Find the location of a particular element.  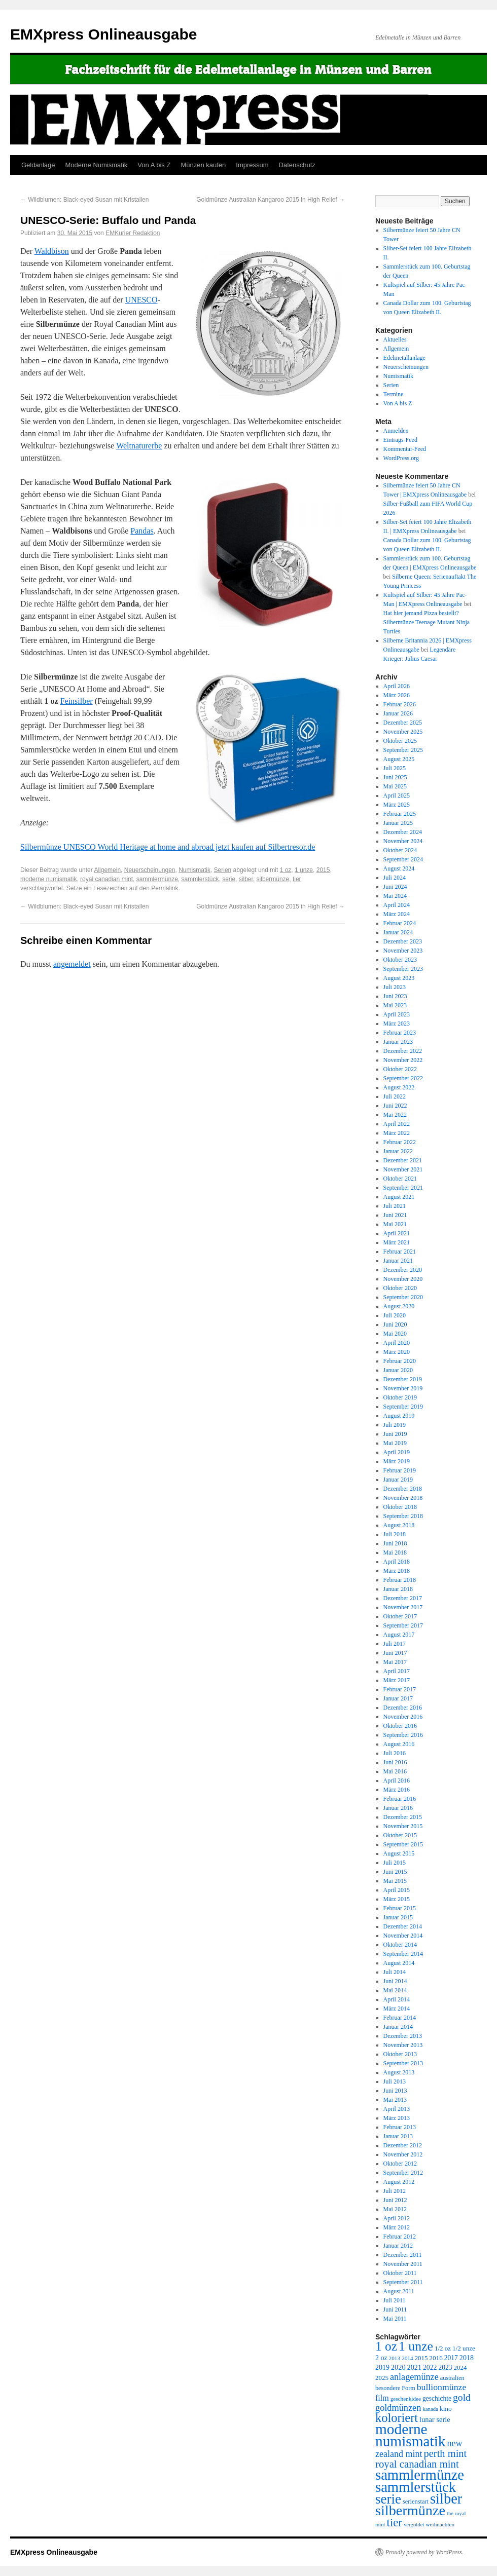

kino [kino (314 Einträge)] is located at coordinates (446, 2408).